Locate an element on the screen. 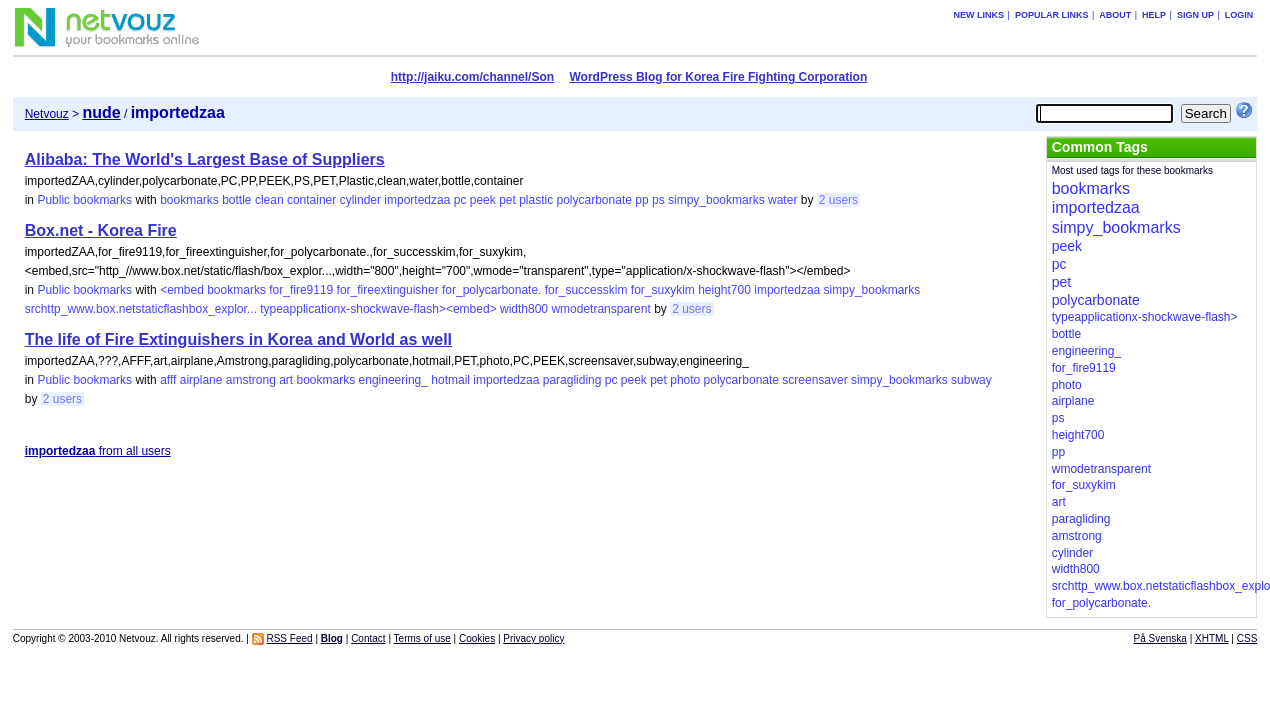 The width and height of the screenshot is (1270, 720). peek is located at coordinates (483, 200).